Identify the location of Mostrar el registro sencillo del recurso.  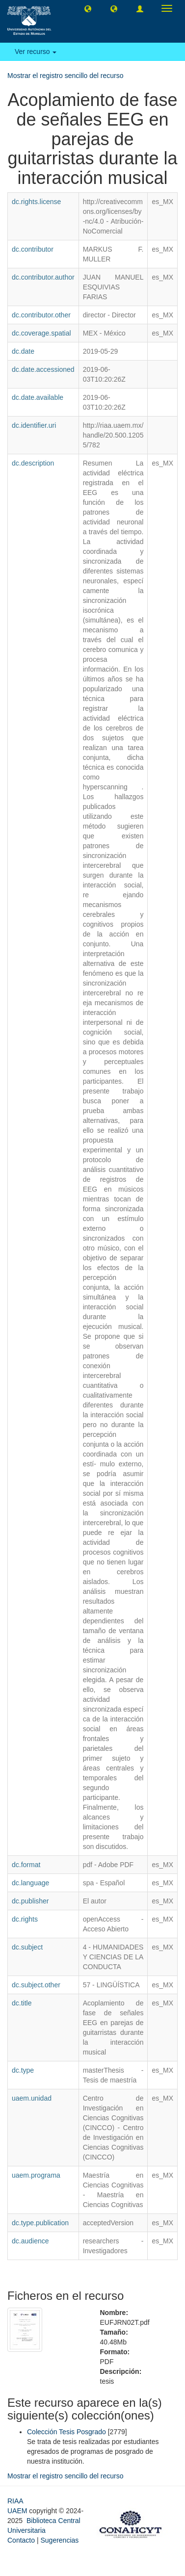
(65, 75).